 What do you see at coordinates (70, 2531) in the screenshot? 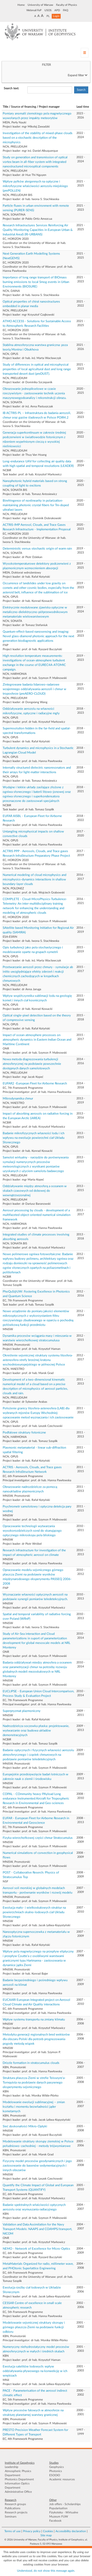
I see `Accessibility declaration` at bounding box center [70, 2531].